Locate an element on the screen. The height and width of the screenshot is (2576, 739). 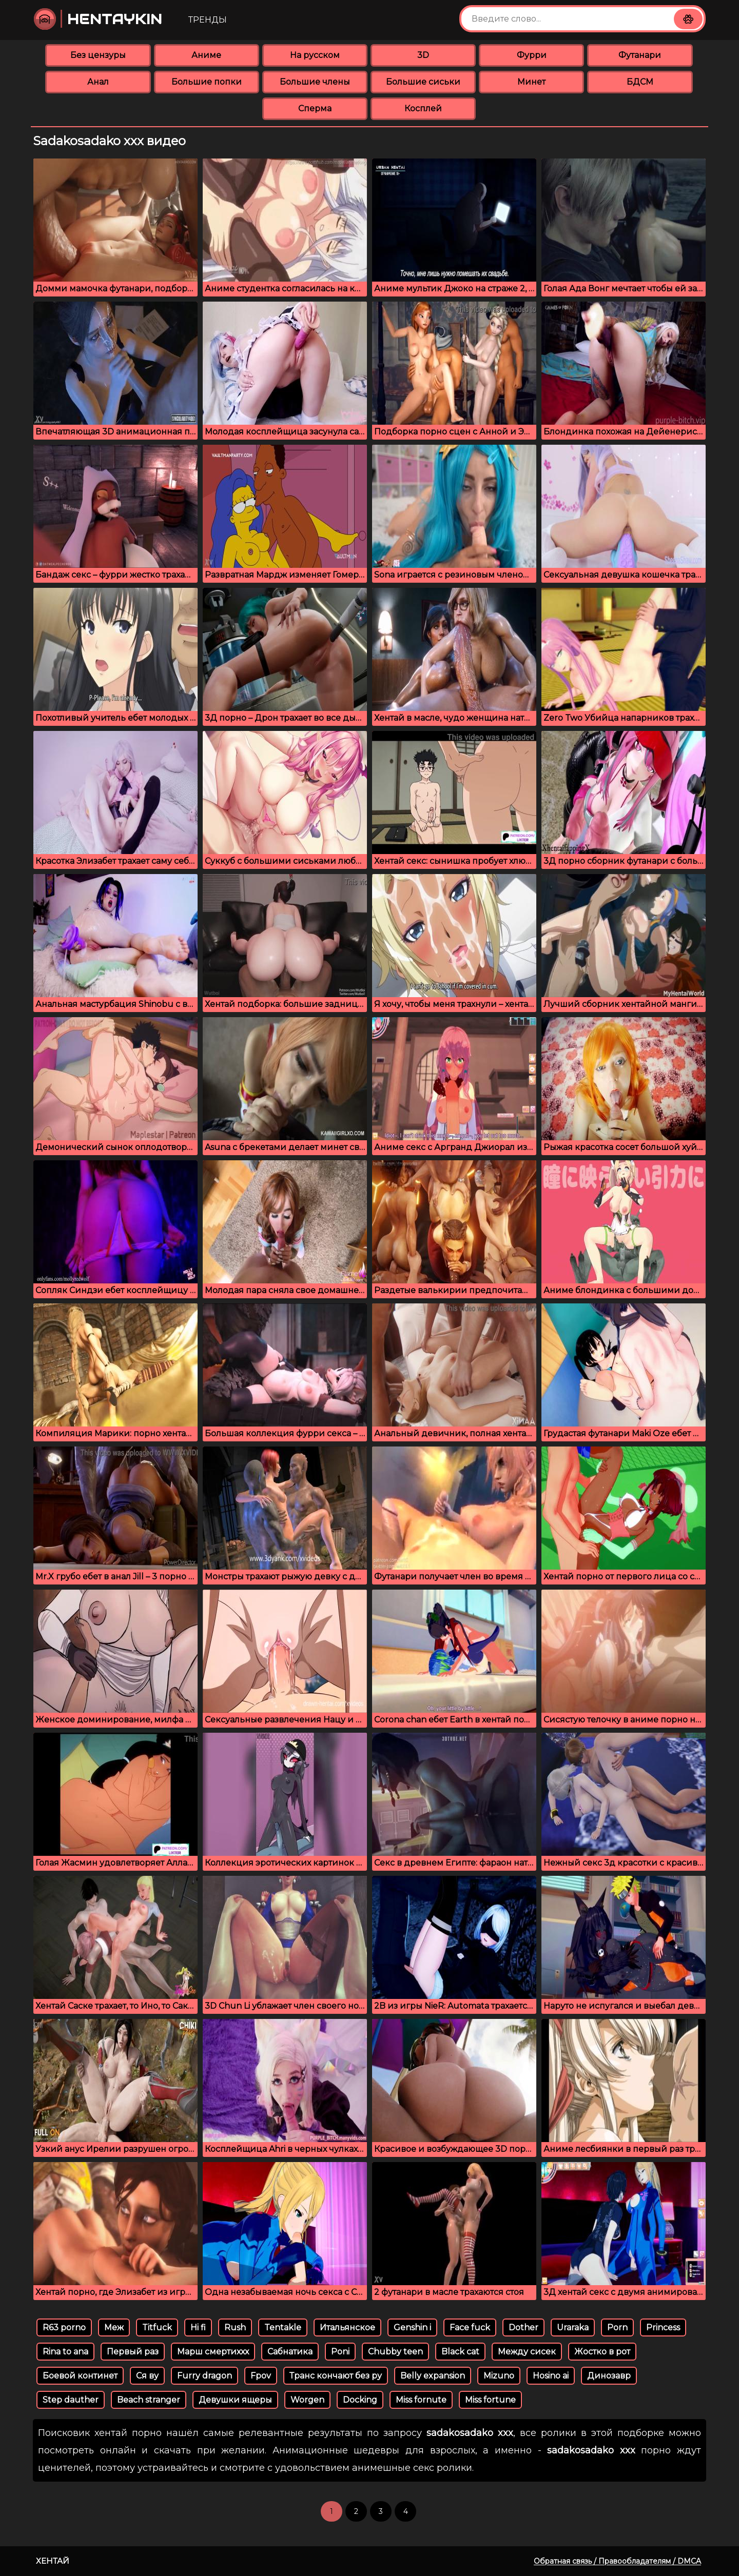
Меж is located at coordinates (114, 2327).